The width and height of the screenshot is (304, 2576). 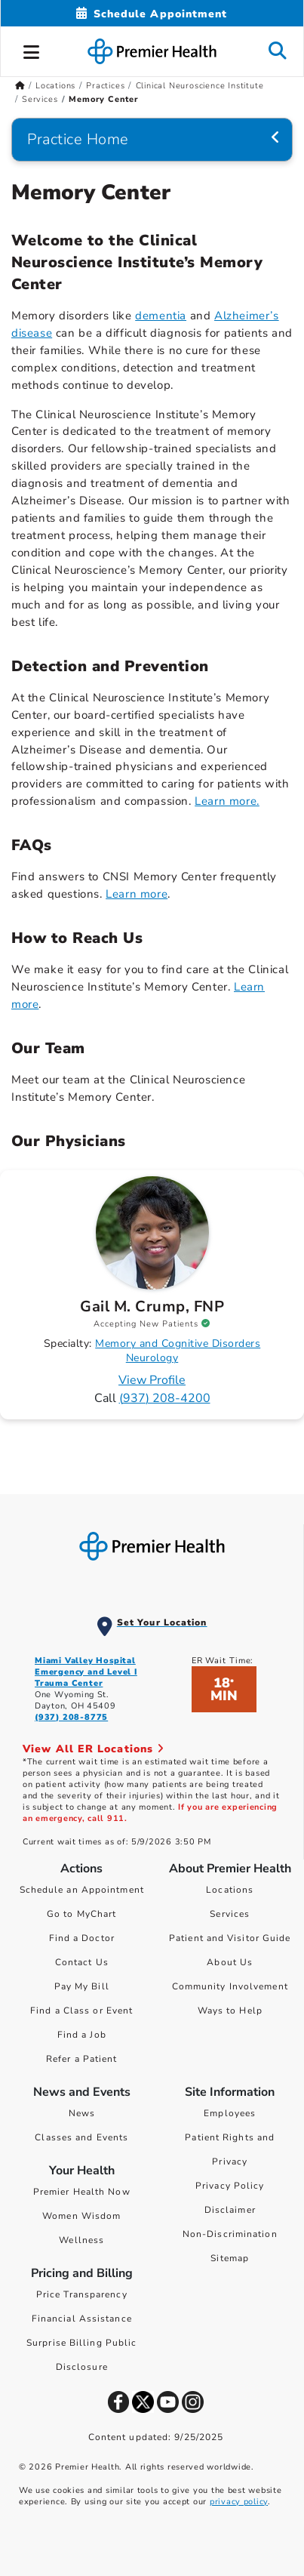 What do you see at coordinates (81, 2010) in the screenshot?
I see `Find a Class or Event` at bounding box center [81, 2010].